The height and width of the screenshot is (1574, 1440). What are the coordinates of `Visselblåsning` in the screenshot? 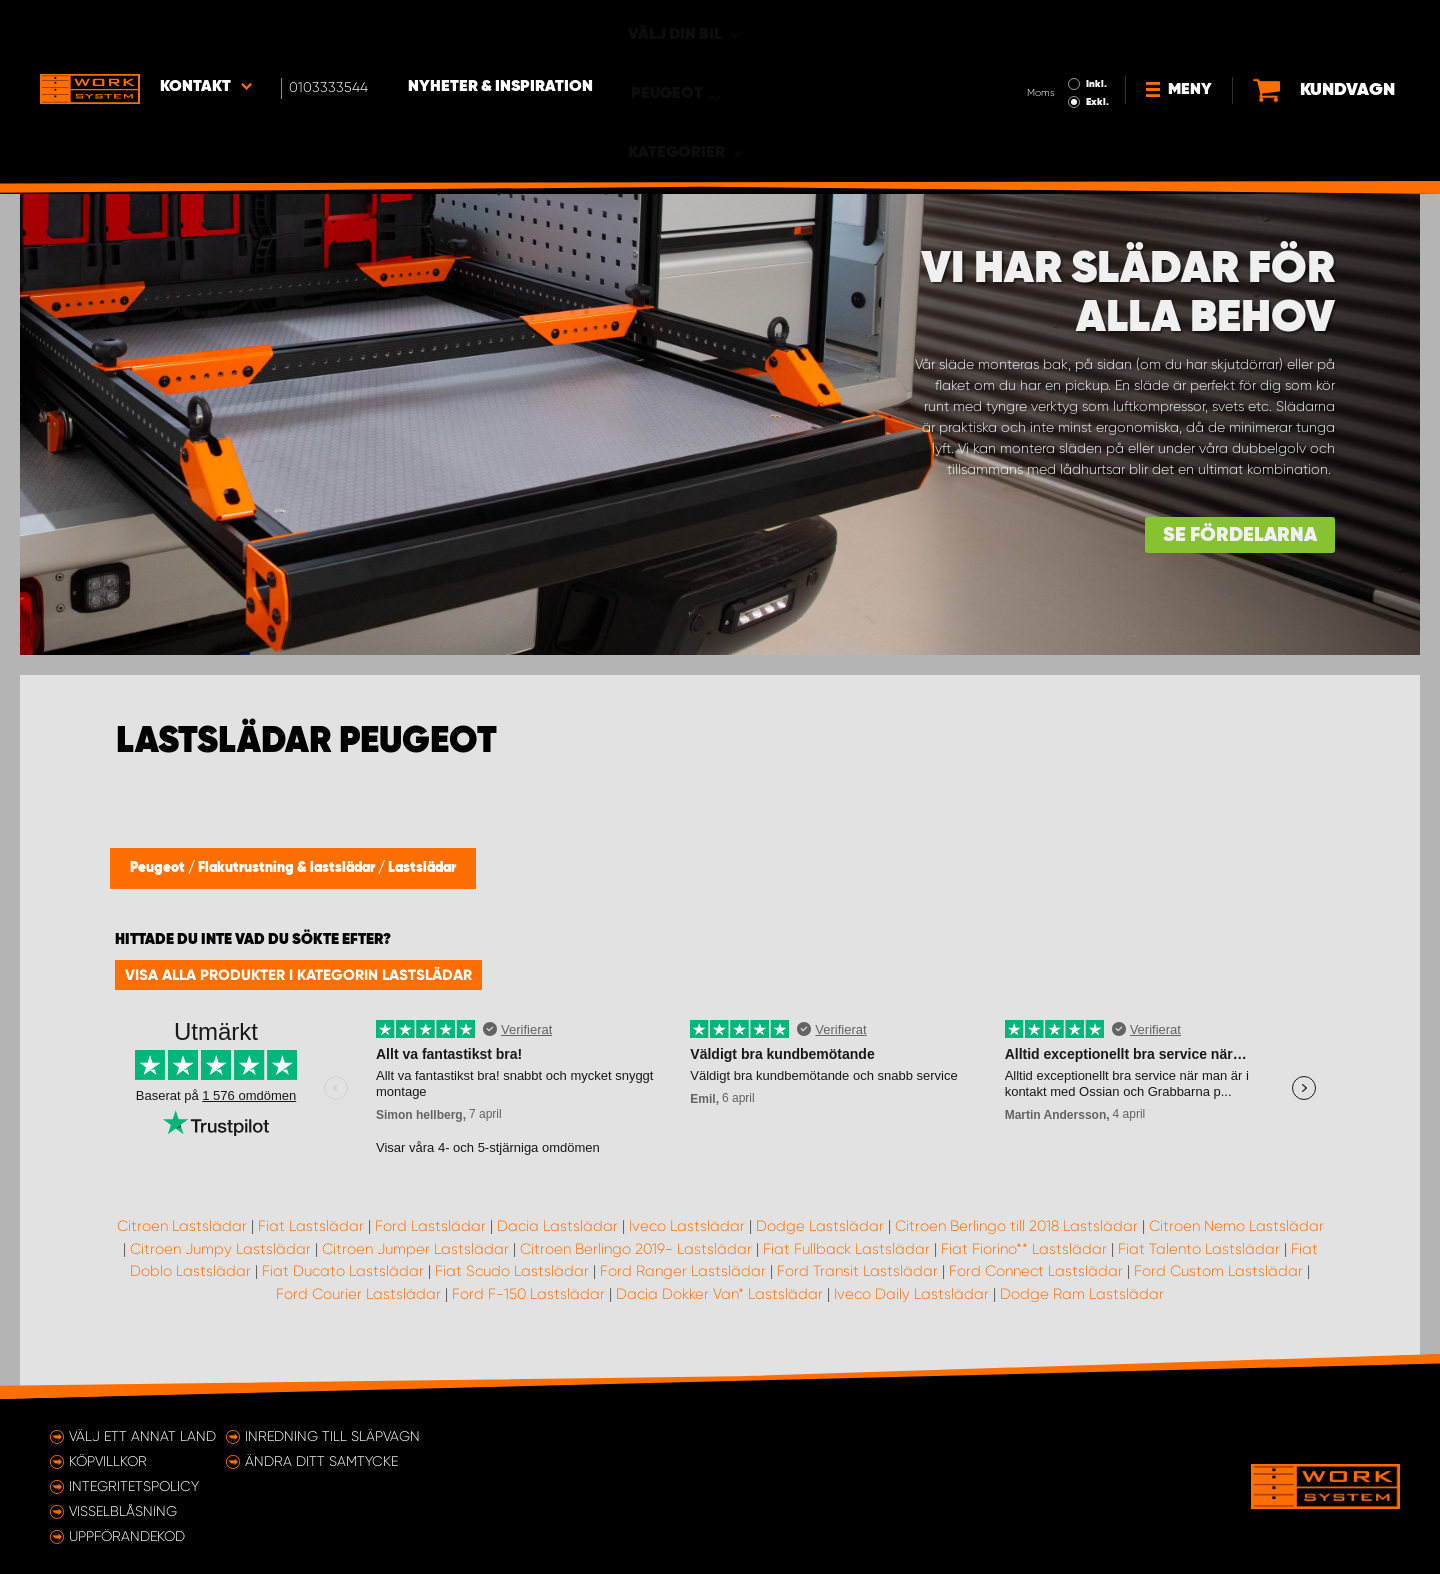 It's located at (123, 1511).